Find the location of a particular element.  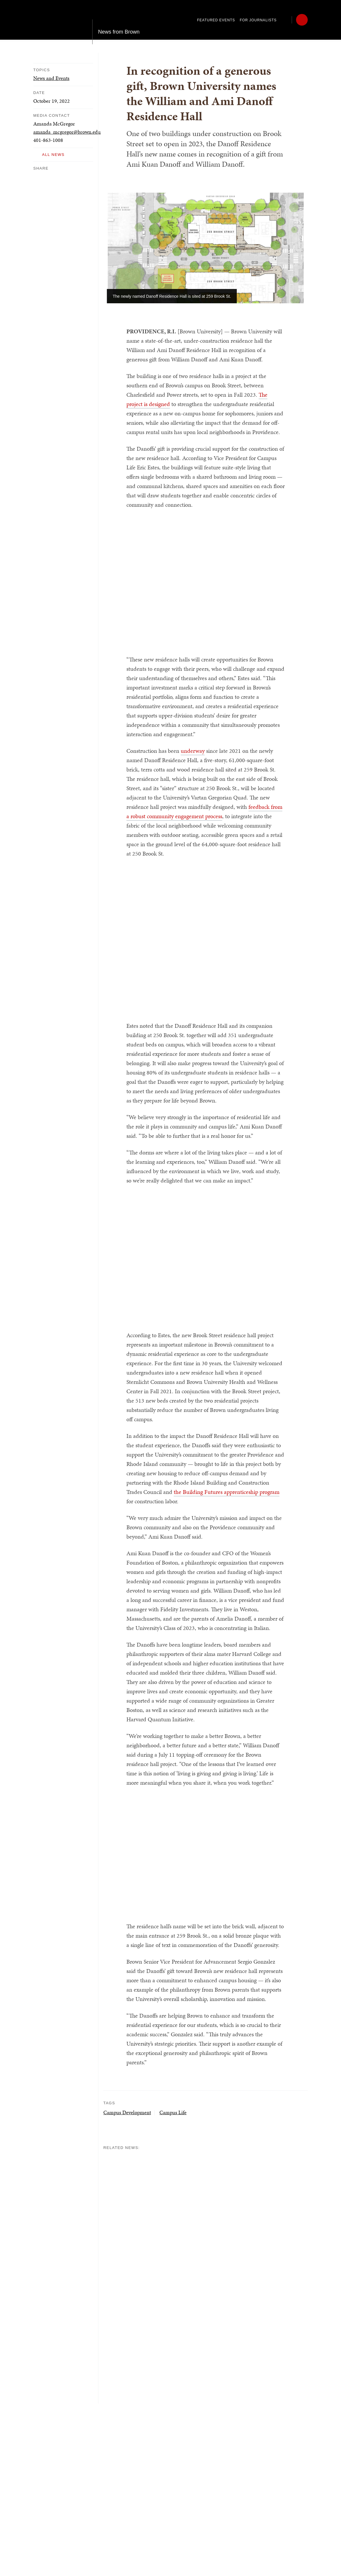

Campus Development is located at coordinates (127, 2112).